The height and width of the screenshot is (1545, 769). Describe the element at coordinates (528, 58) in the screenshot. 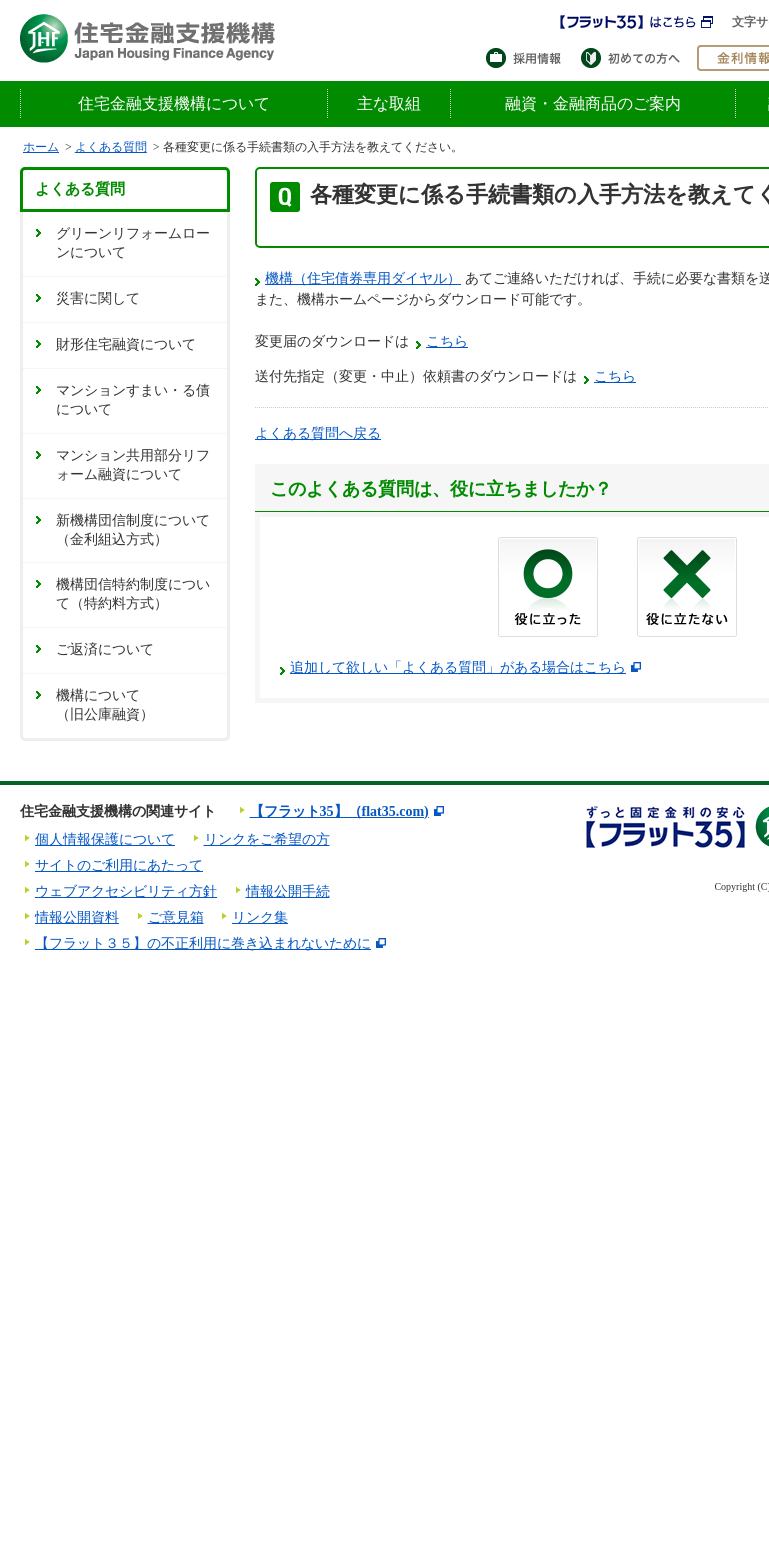

I see `採用情報` at that location.